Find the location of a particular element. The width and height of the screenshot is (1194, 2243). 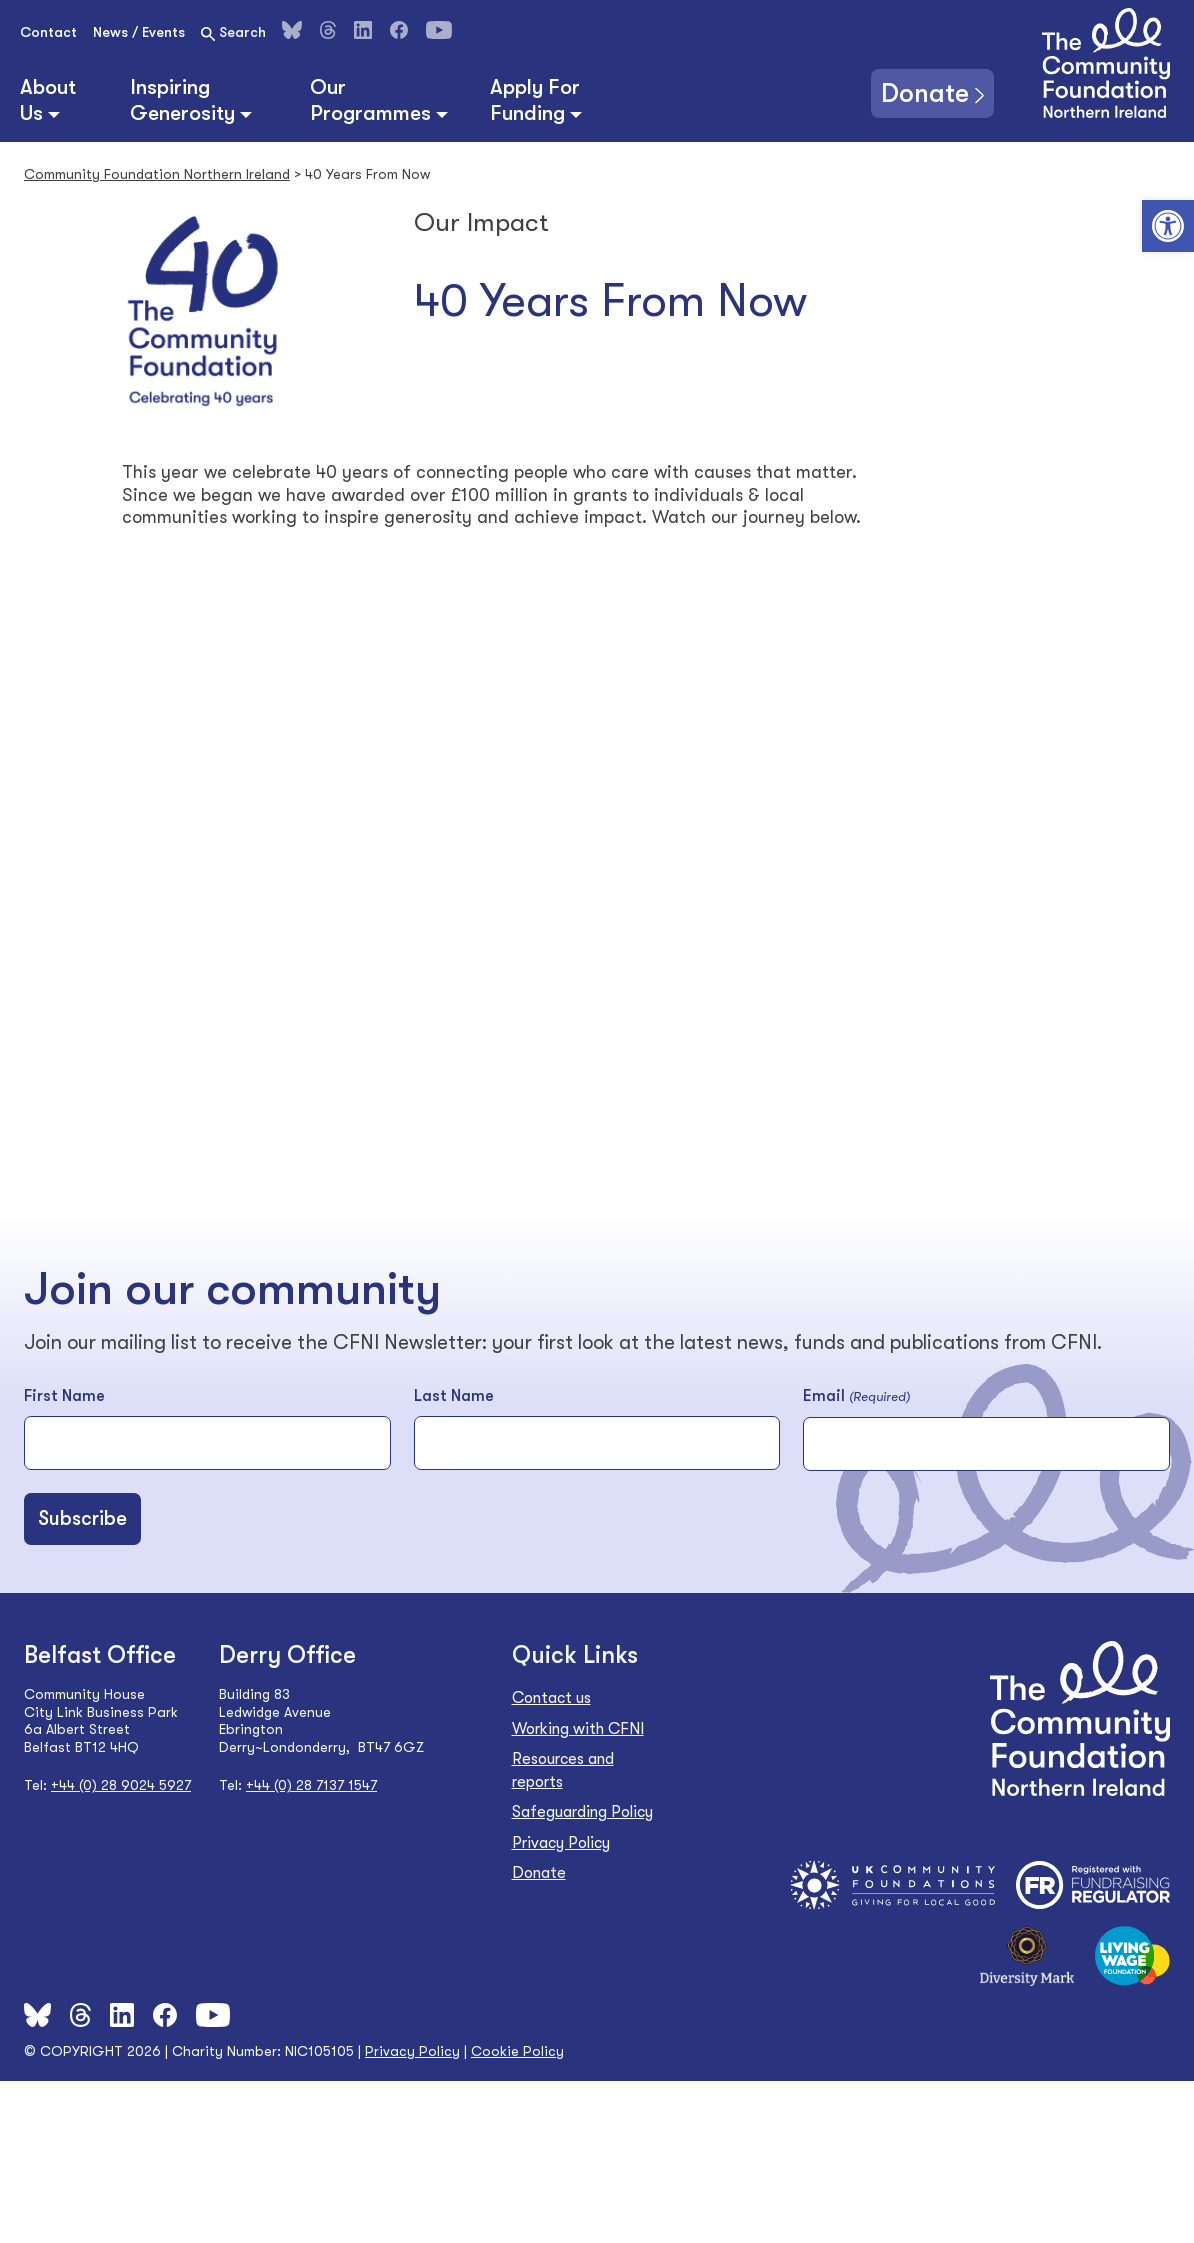

News / Events is located at coordinates (139, 32).